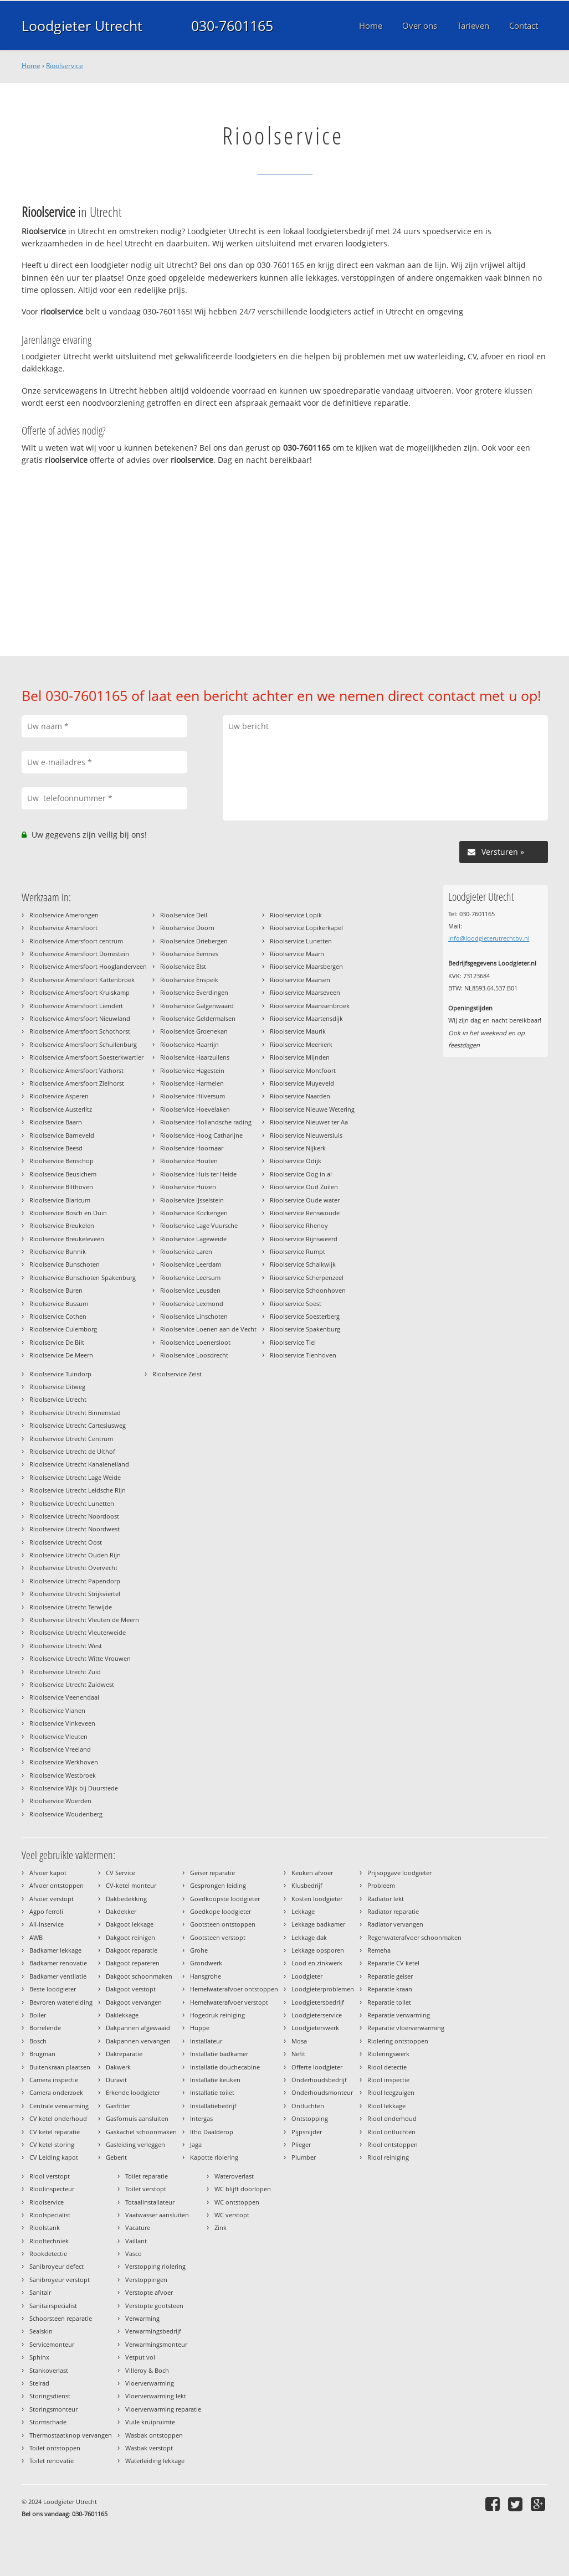 The height and width of the screenshot is (2576, 569). I want to click on Stormschade, so click(47, 2422).